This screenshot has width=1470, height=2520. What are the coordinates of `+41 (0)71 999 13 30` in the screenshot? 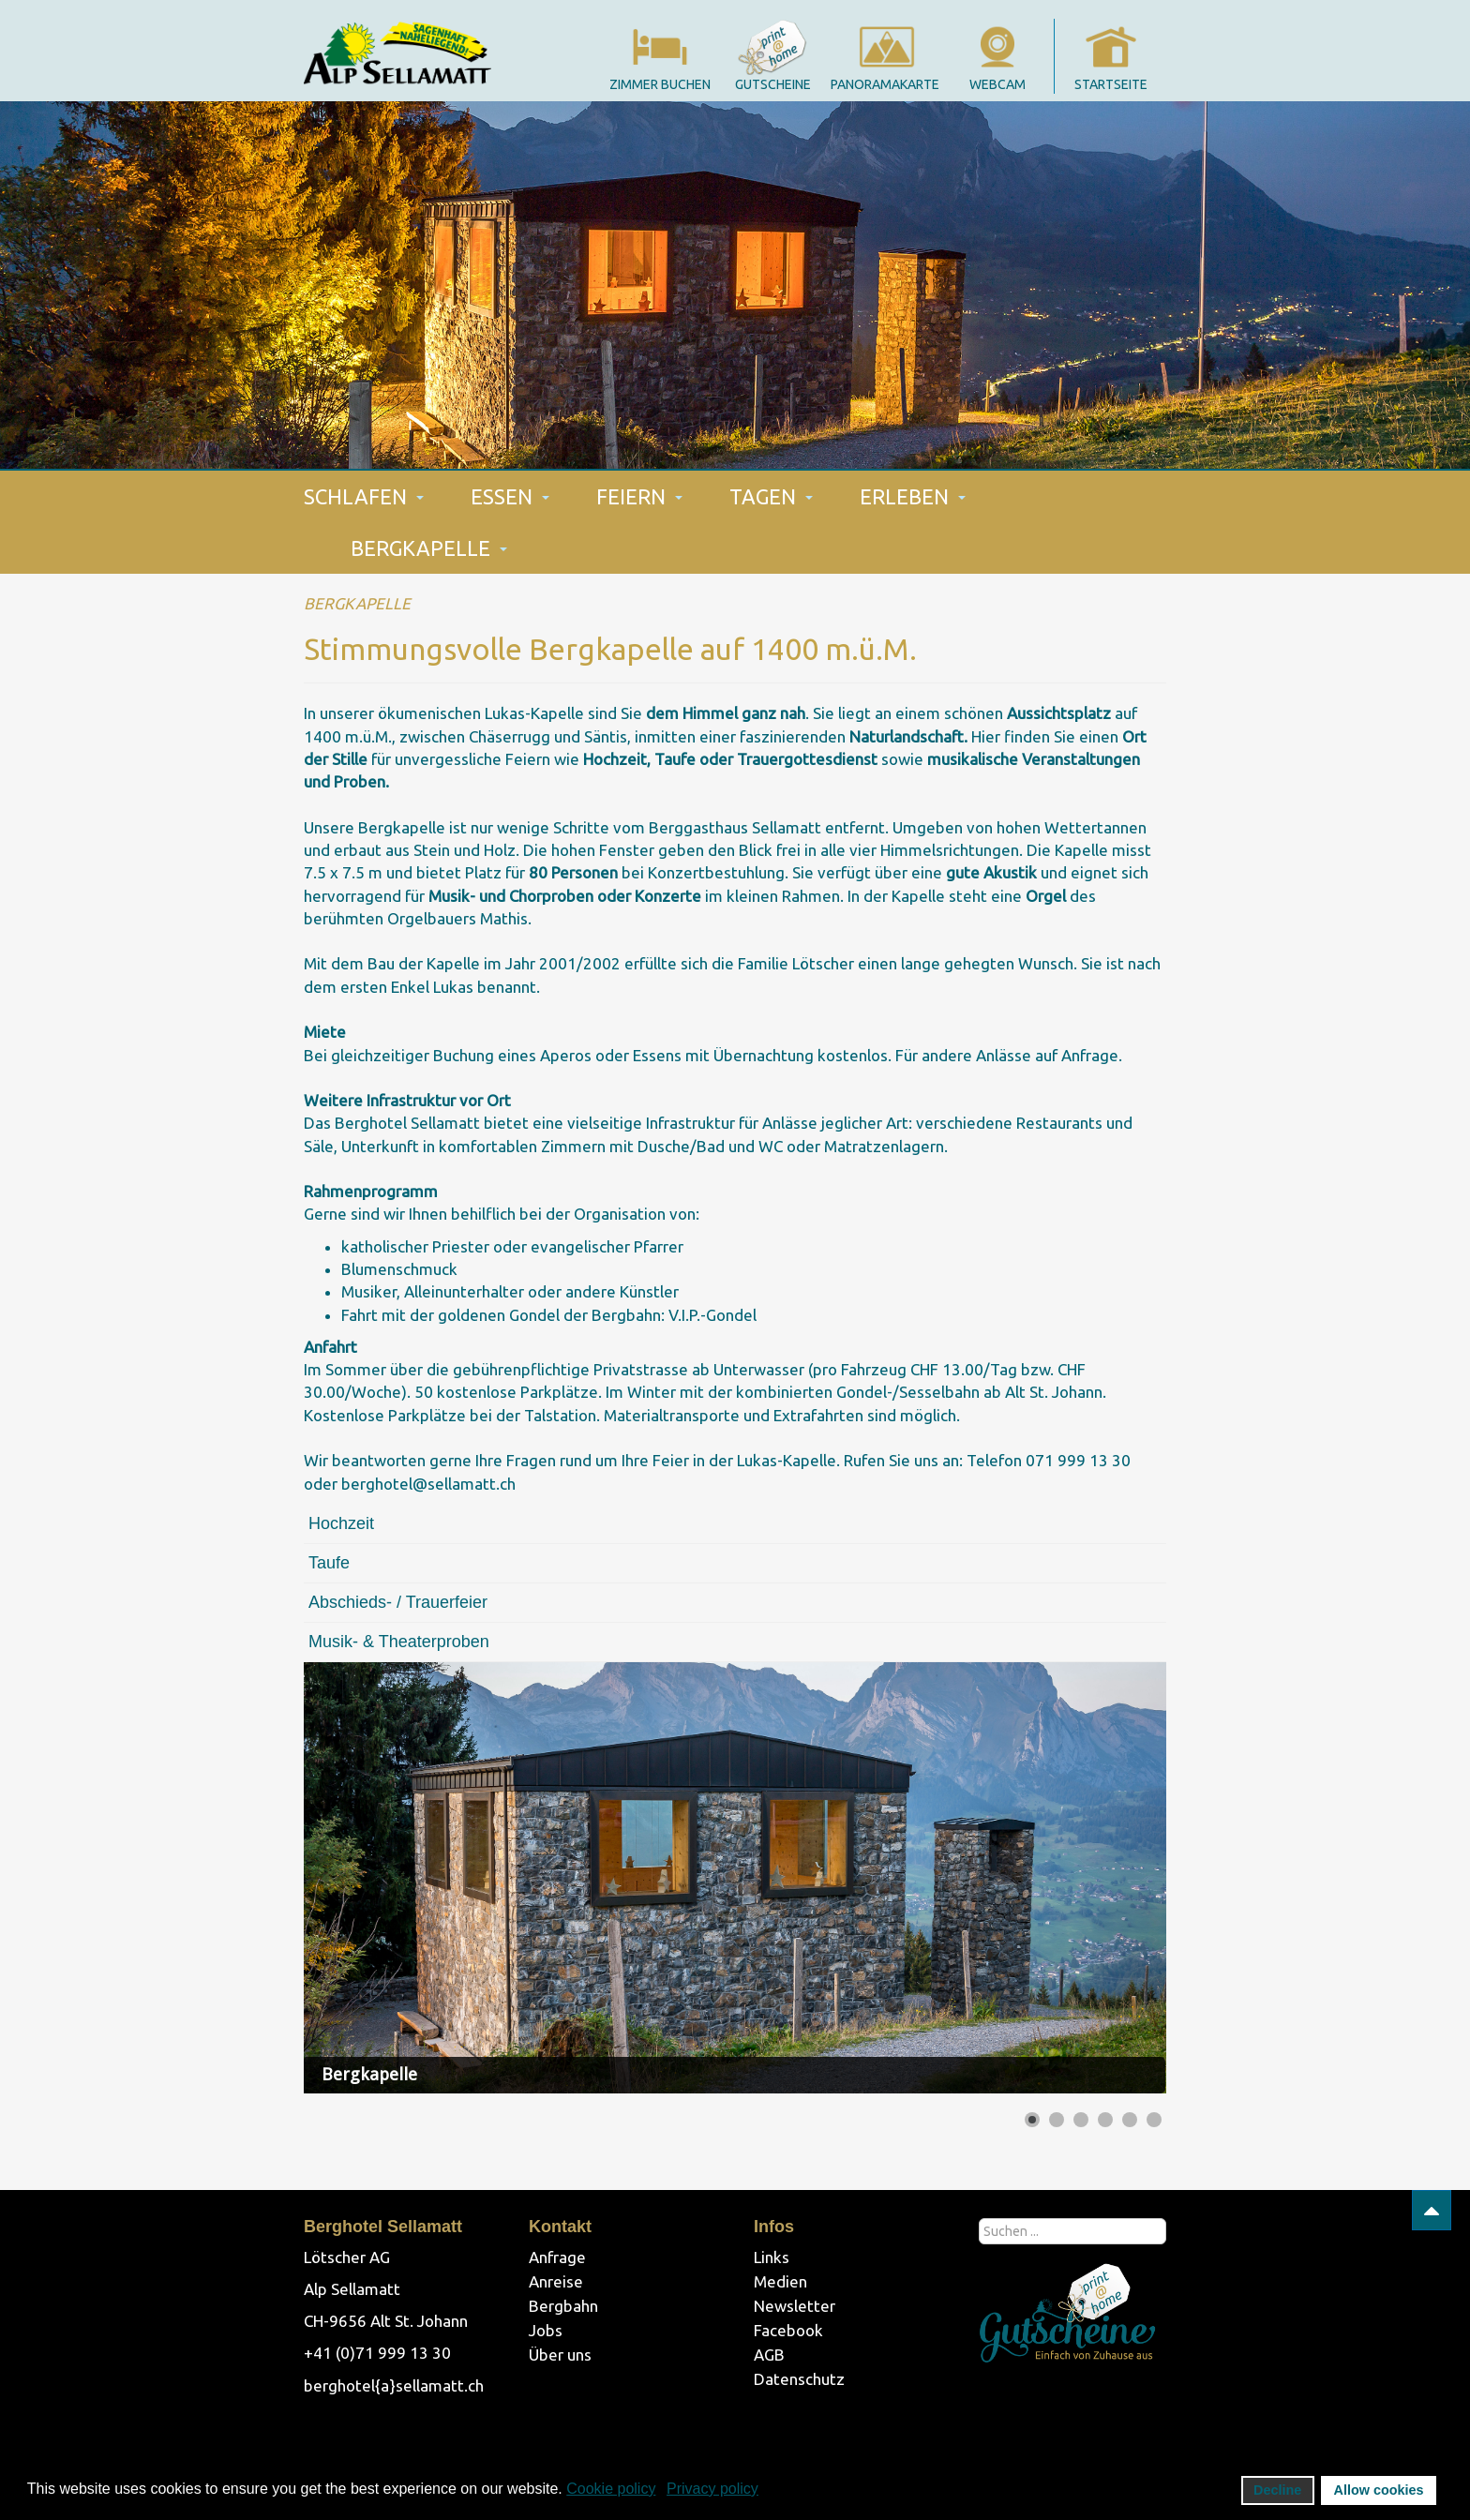 It's located at (377, 2353).